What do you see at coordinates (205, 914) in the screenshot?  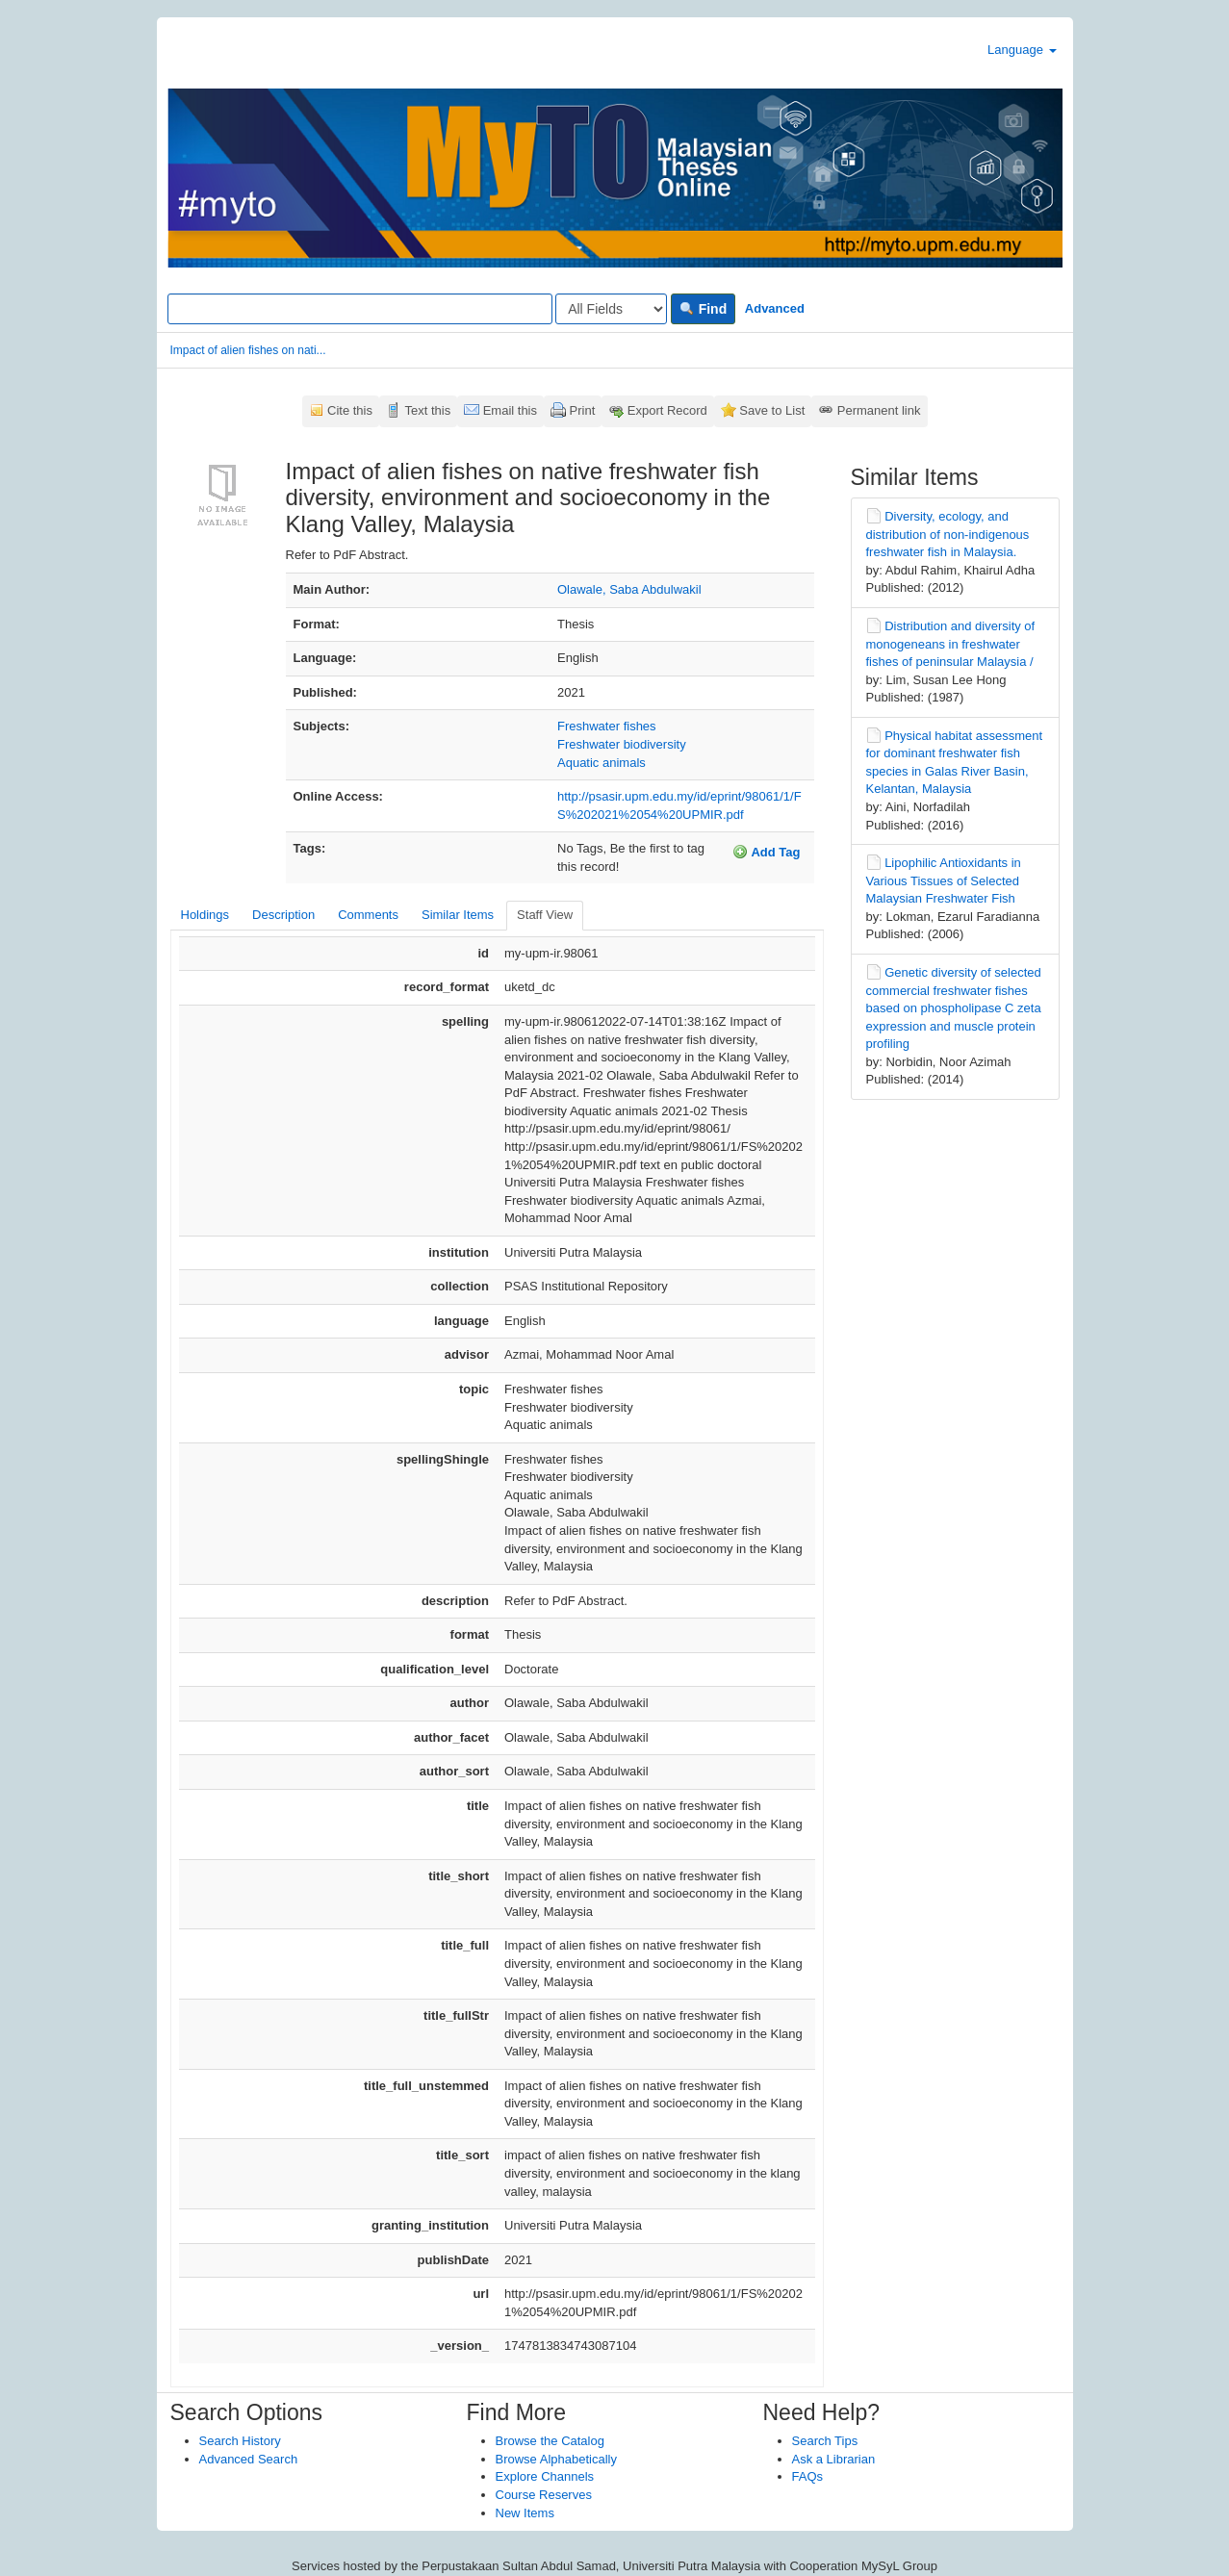 I see `Holdings` at bounding box center [205, 914].